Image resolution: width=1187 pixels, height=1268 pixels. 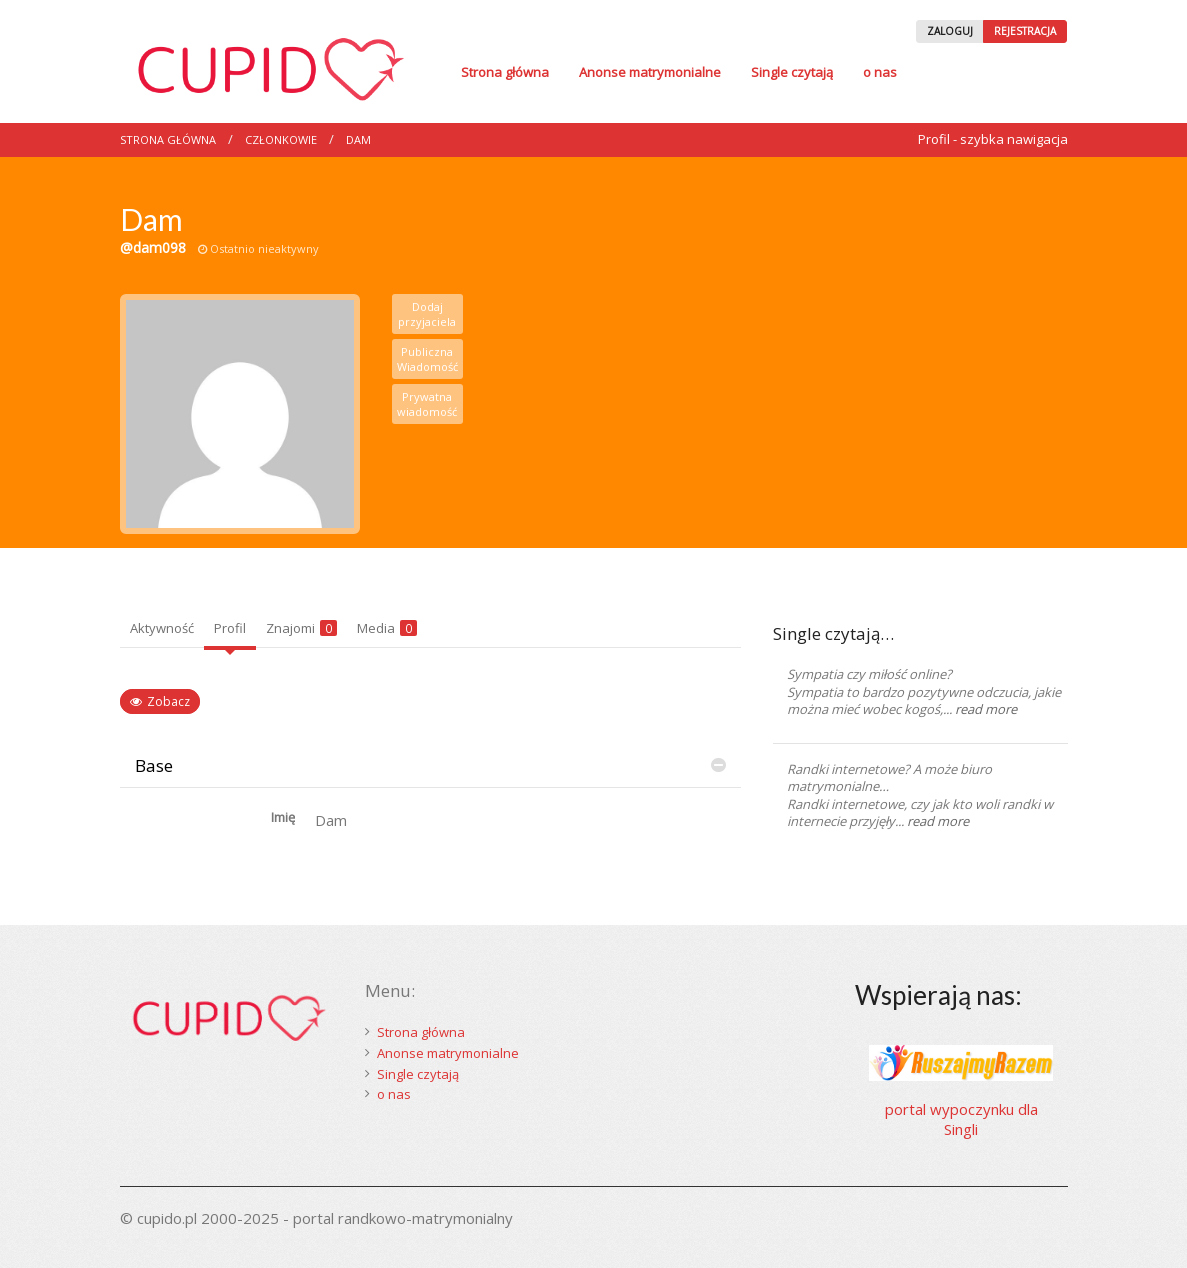 I want to click on Anonse matrymonialne, so click(x=650, y=72).